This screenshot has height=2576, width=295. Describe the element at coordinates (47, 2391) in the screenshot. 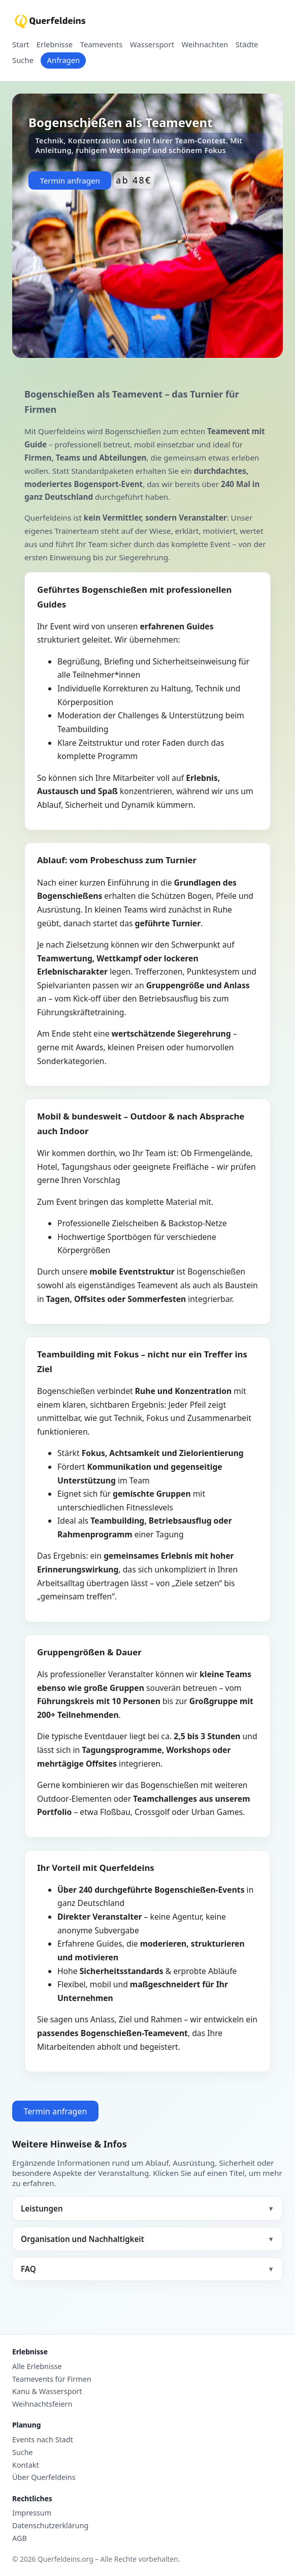

I see `Kanu & Wassersport` at that location.